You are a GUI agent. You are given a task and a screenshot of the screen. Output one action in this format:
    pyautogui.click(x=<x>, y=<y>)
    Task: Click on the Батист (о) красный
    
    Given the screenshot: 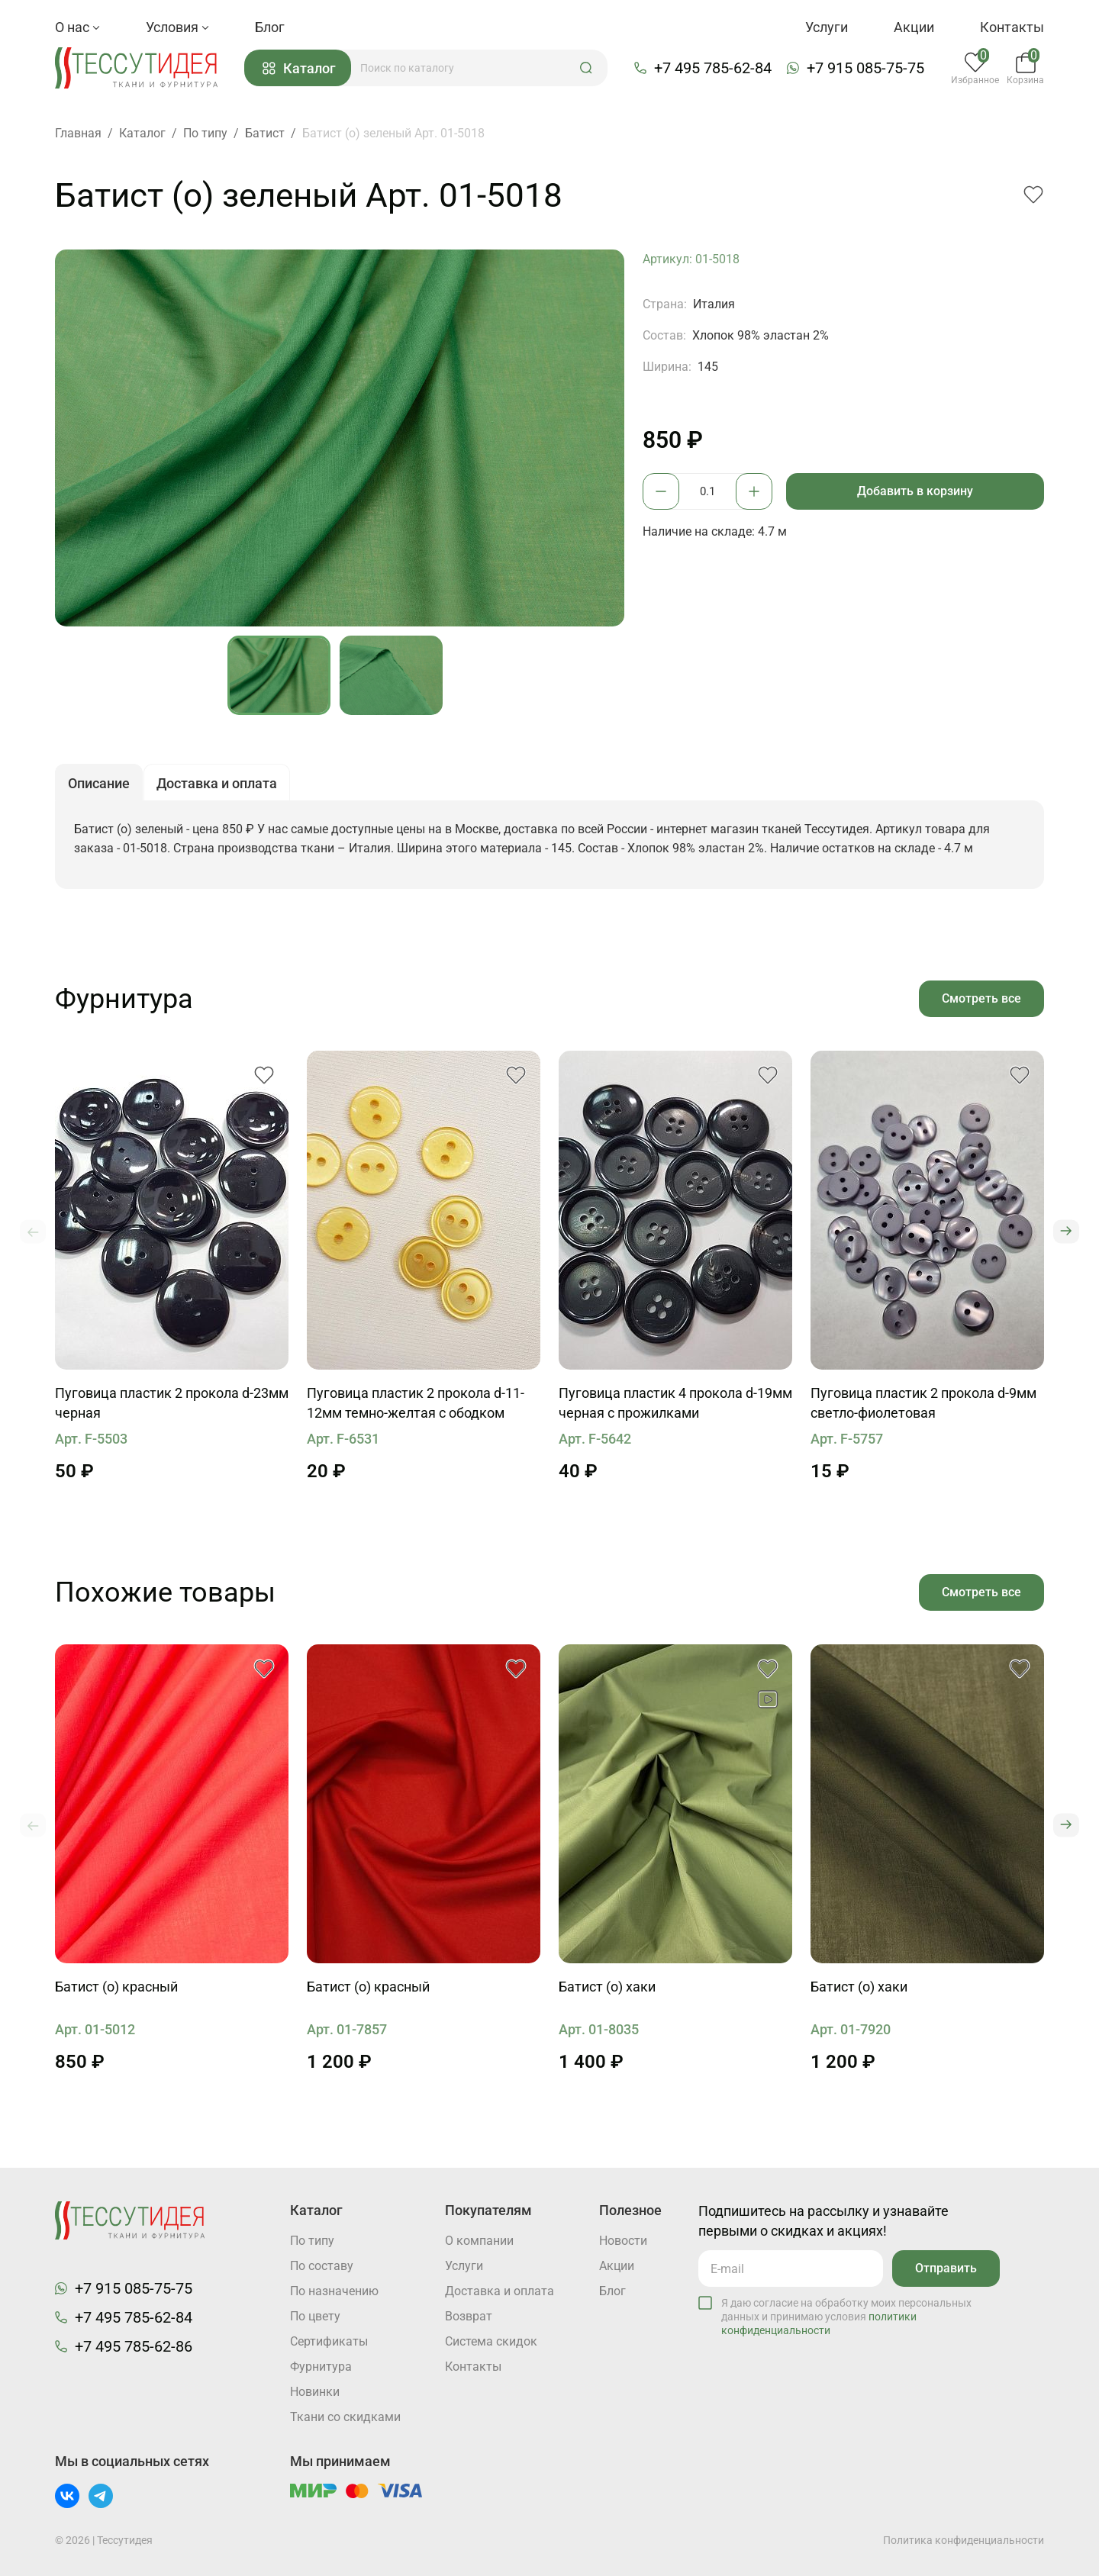 What is the action you would take?
    pyautogui.click(x=116, y=1987)
    